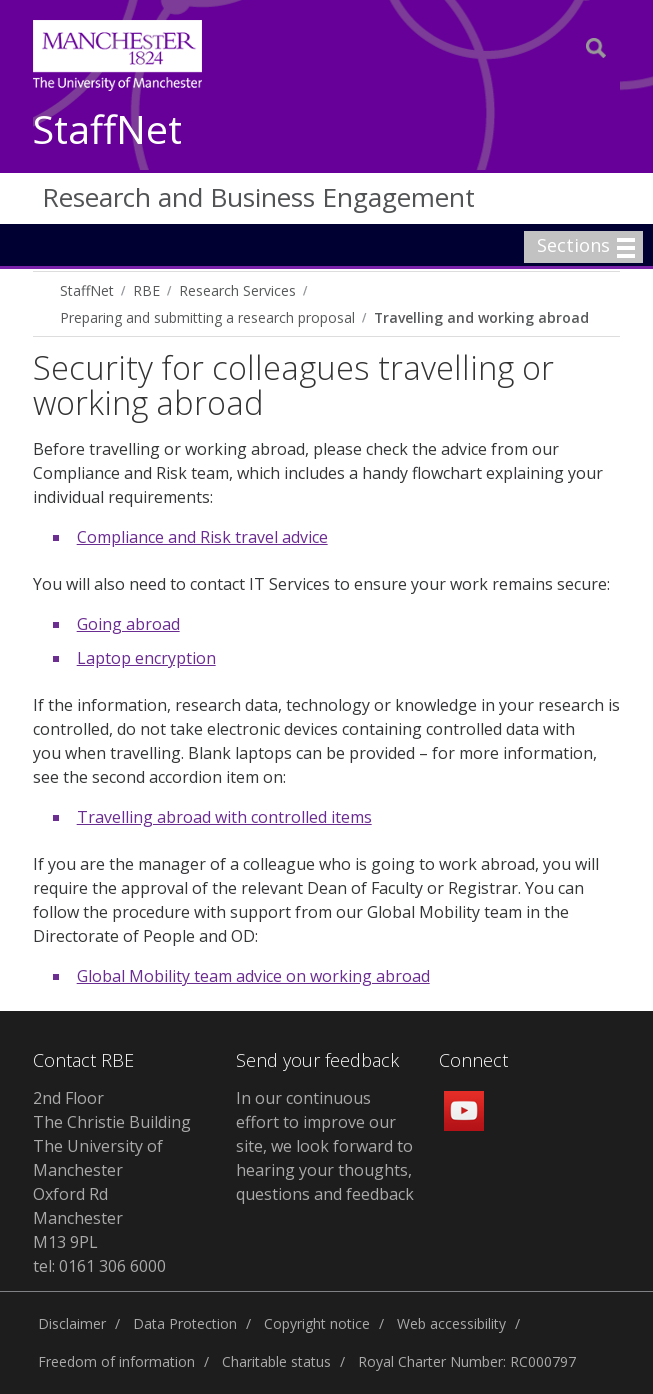  Describe the element at coordinates (481, 317) in the screenshot. I see `Travelling and working abroad` at that location.